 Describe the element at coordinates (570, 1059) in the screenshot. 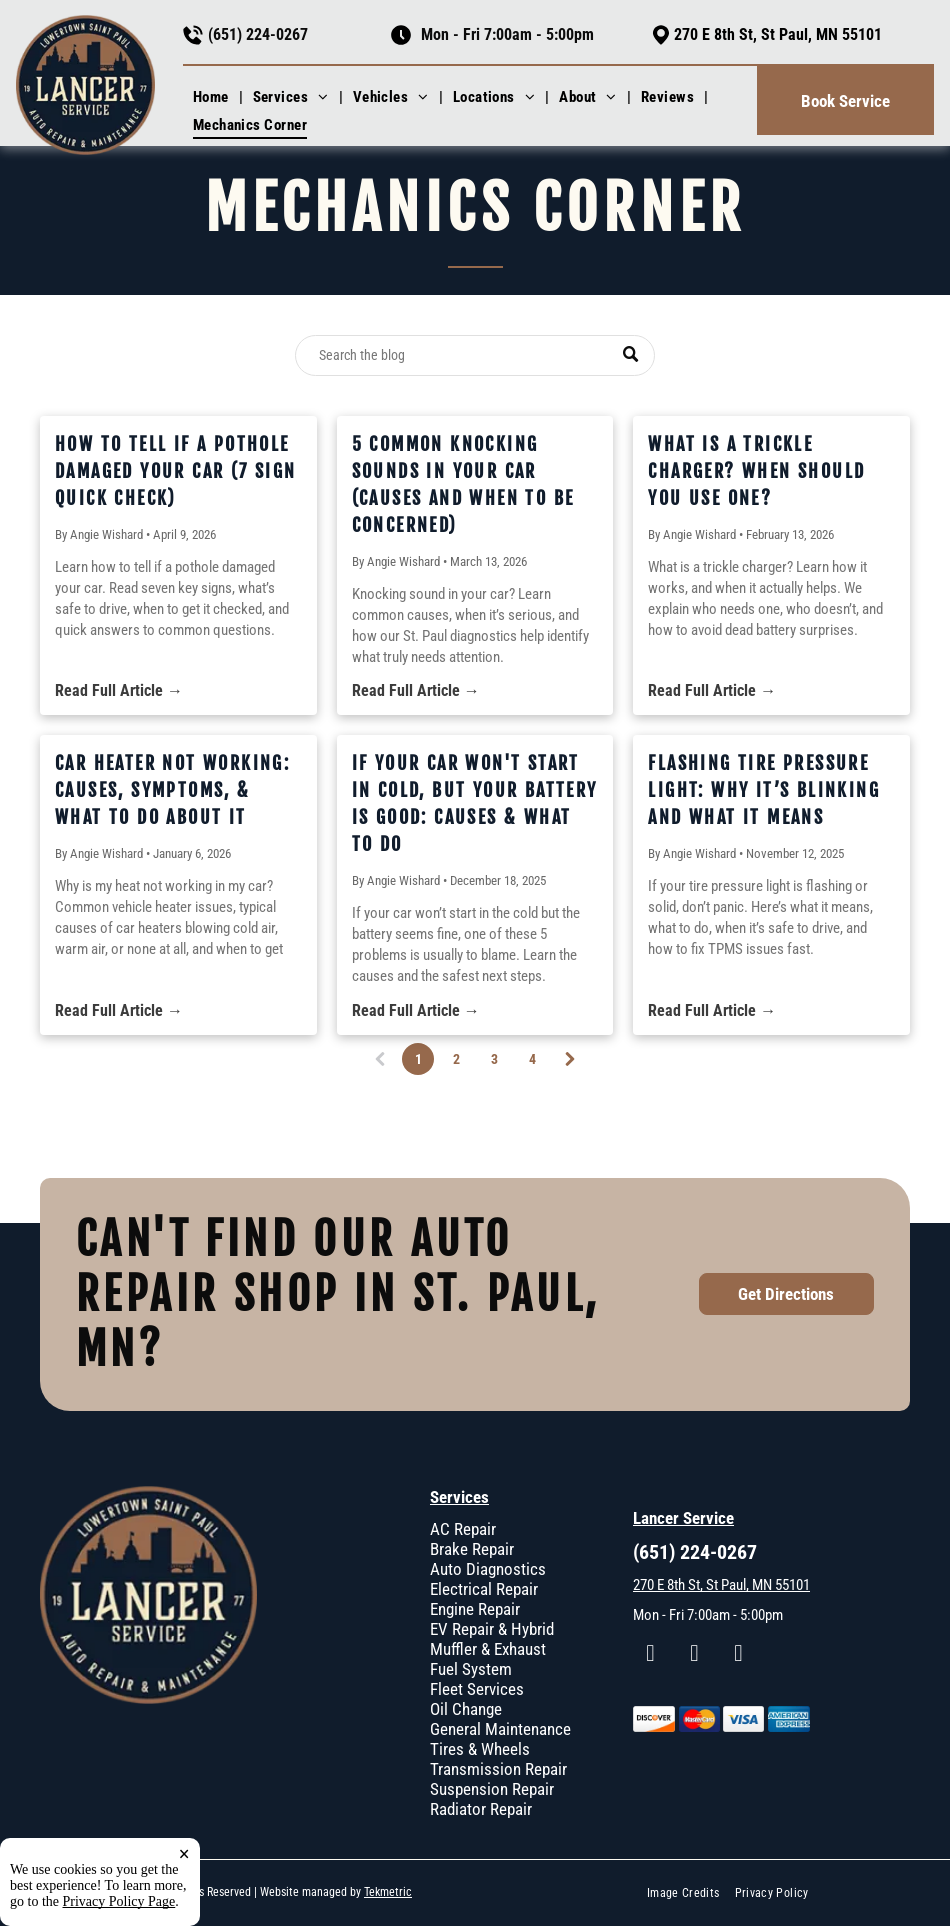

I see `[Next page]` at that location.